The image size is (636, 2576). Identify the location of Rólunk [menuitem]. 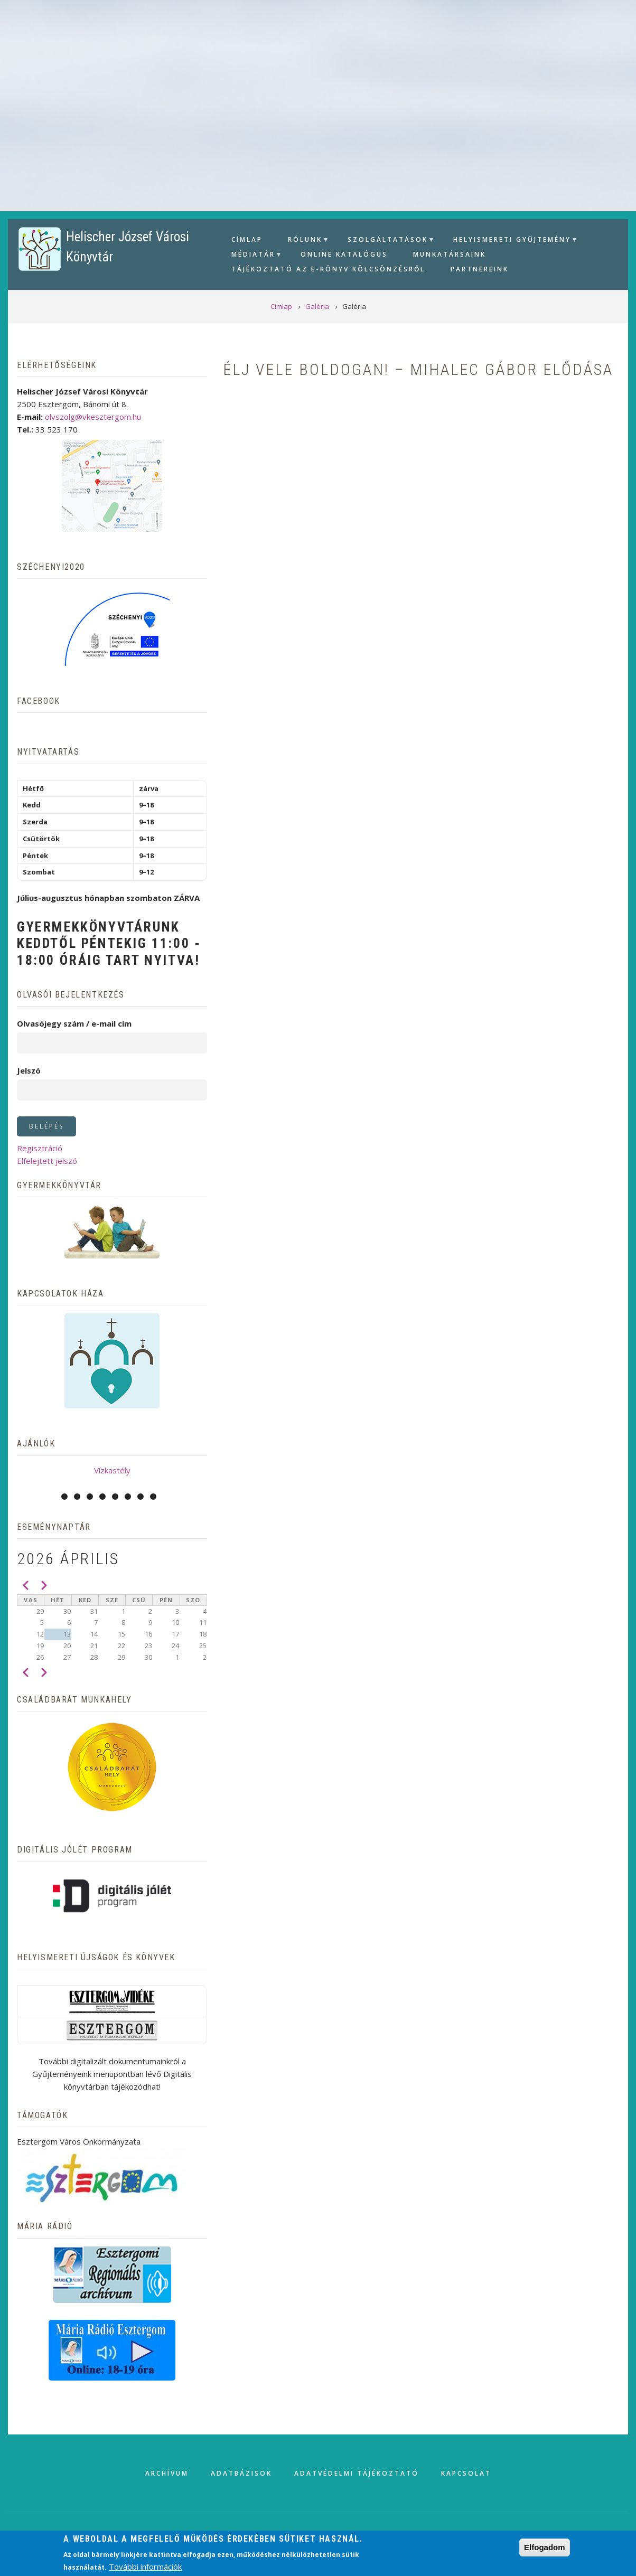
(304, 241).